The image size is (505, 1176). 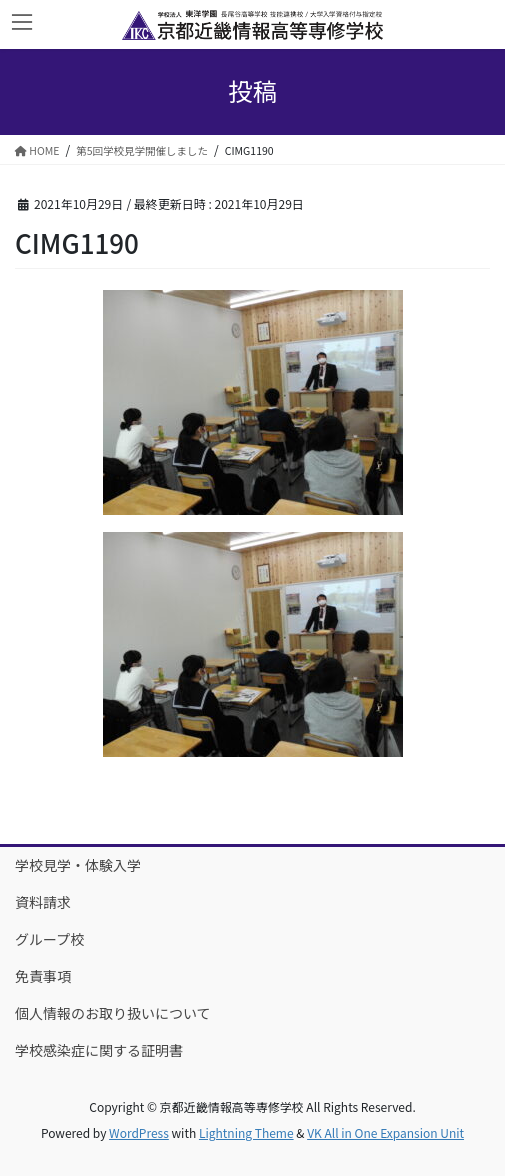 I want to click on 免責事項, so click(x=43, y=976).